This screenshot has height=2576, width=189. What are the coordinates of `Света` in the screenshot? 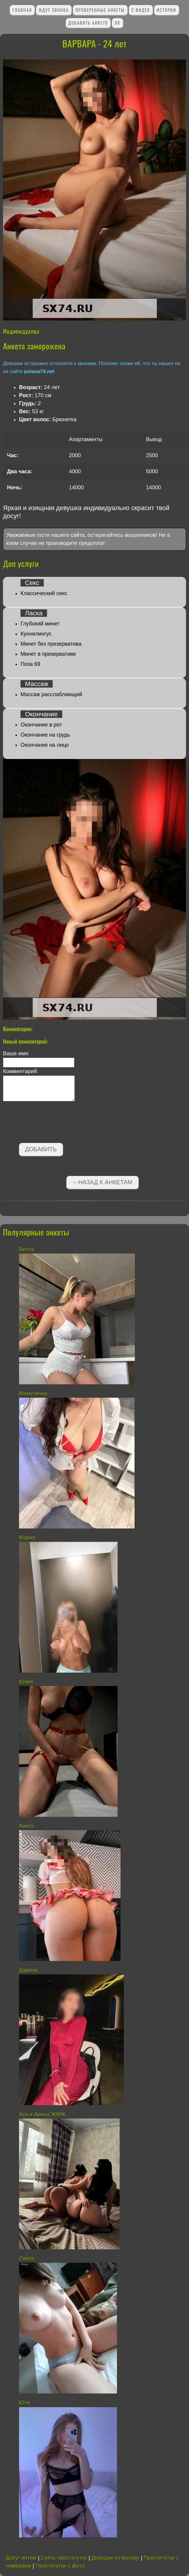 It's located at (26, 2259).